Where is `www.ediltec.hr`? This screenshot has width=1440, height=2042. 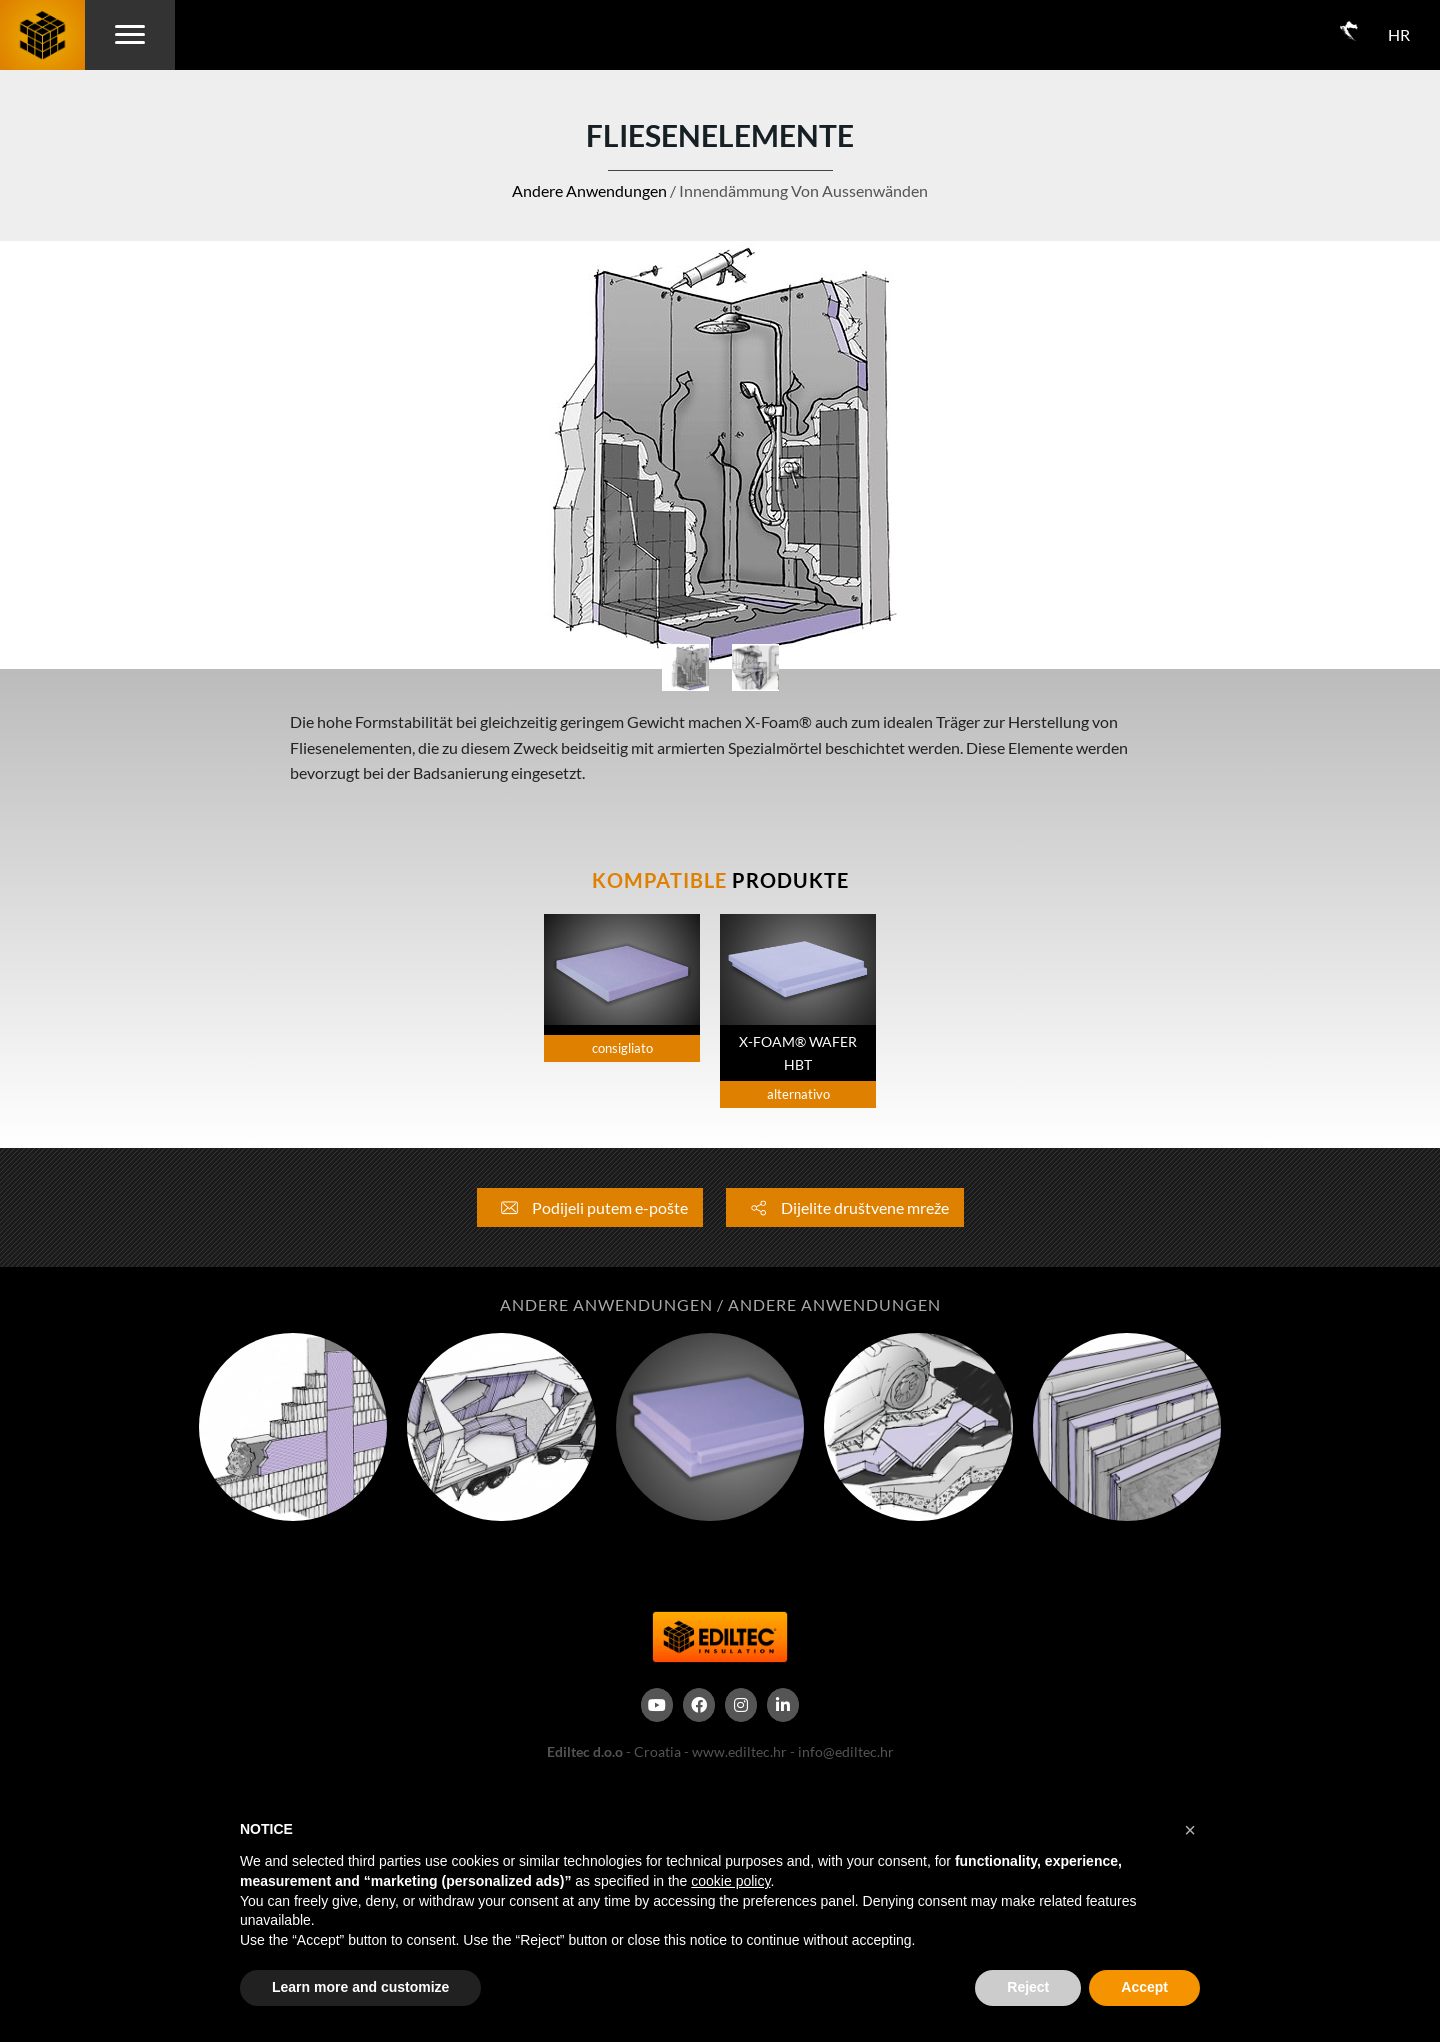 www.ediltec.hr is located at coordinates (739, 1751).